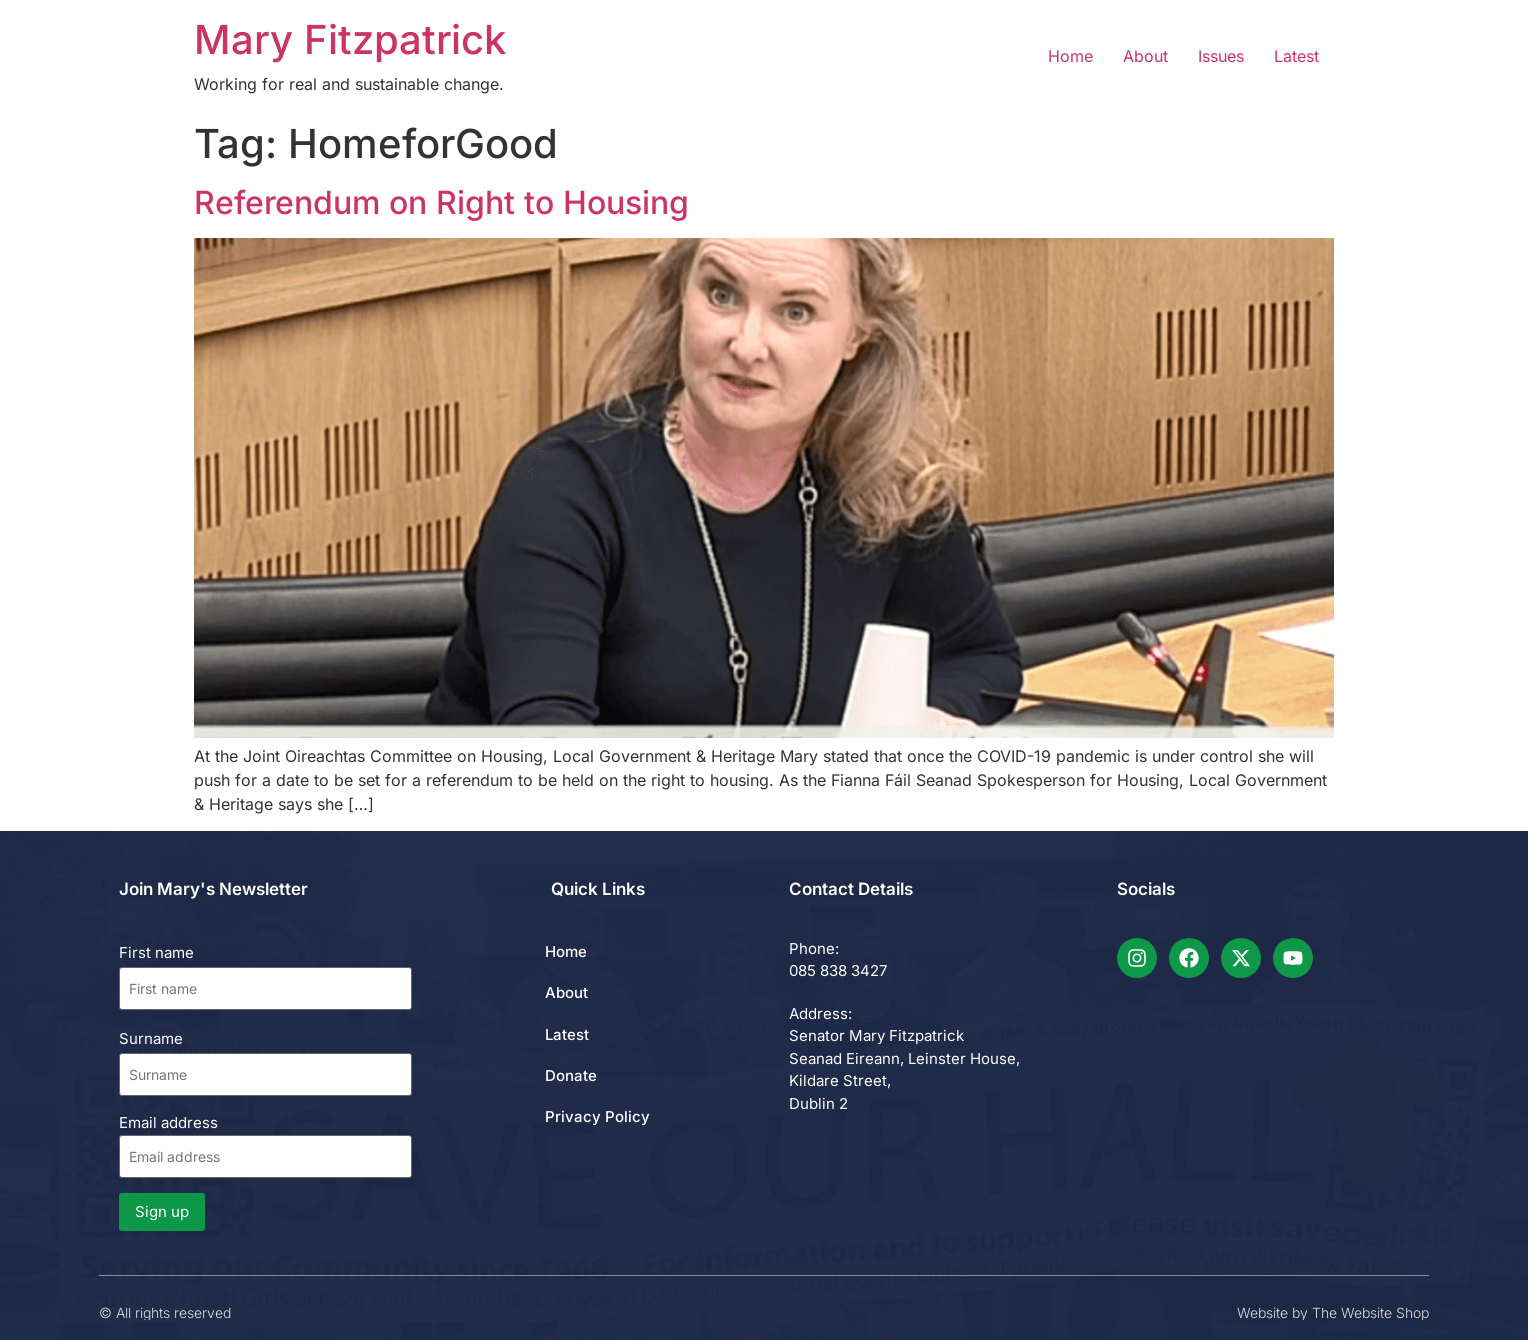 The height and width of the screenshot is (1340, 1528). I want to click on About, so click(1145, 56).